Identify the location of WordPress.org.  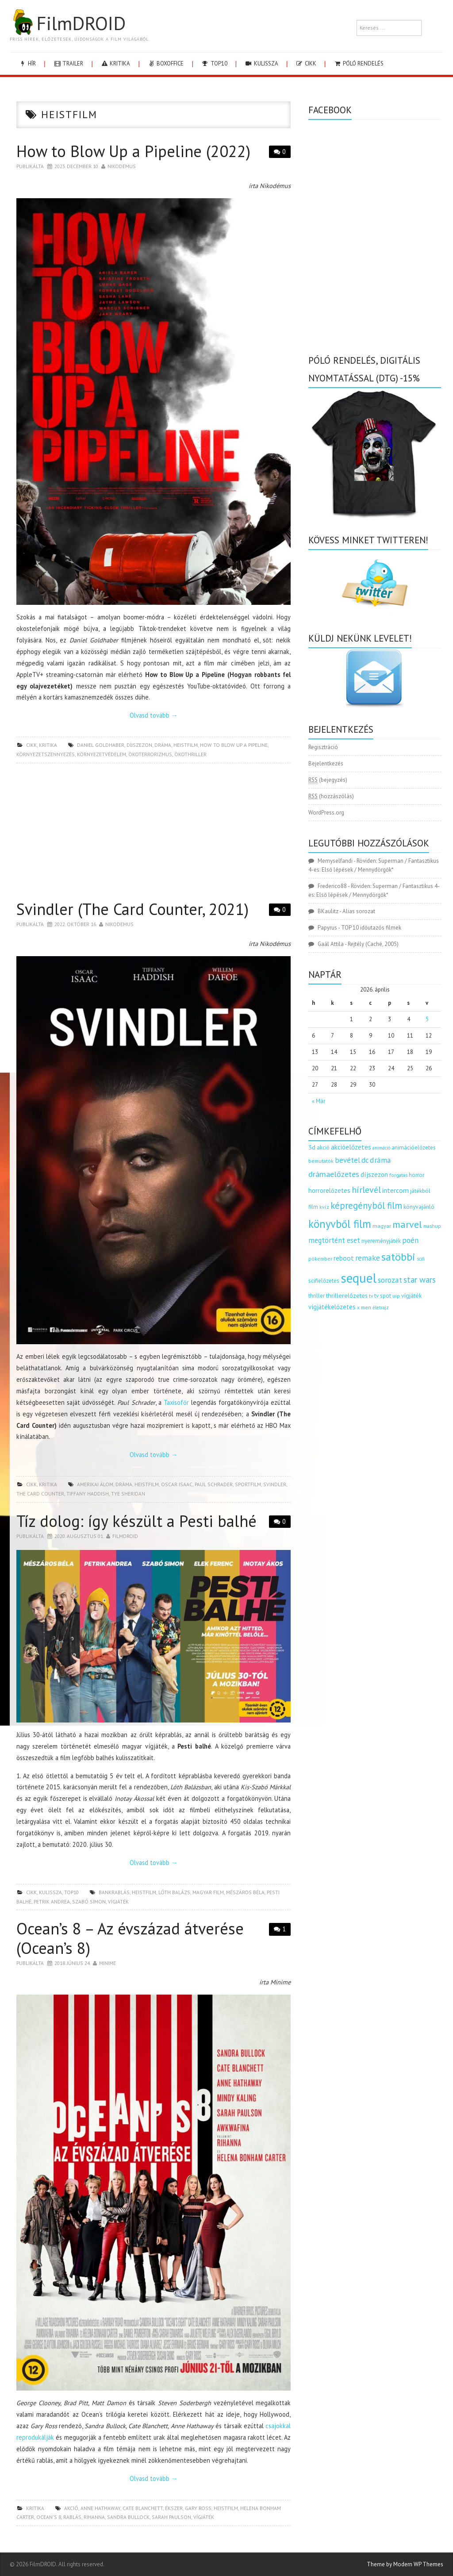
(326, 812).